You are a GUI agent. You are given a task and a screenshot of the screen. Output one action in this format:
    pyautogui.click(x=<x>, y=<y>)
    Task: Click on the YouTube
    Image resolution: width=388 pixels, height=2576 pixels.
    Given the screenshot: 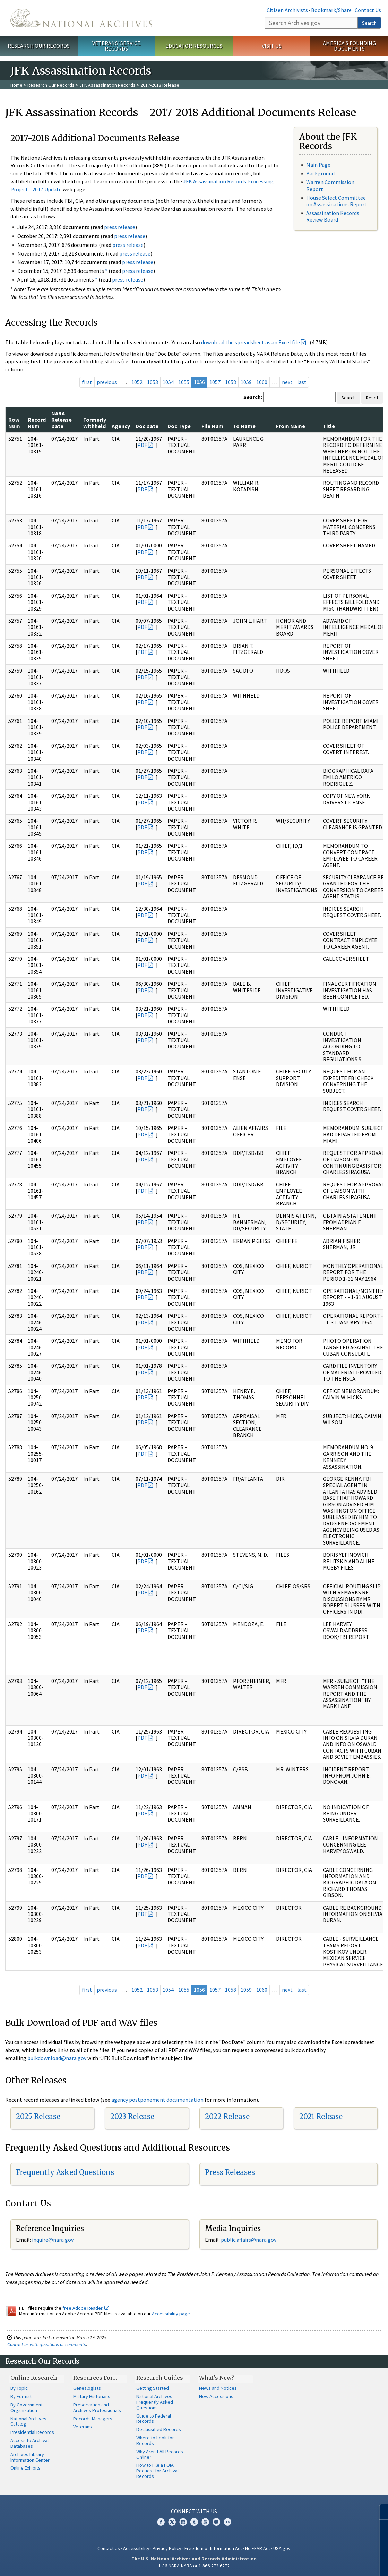 What is the action you would take?
    pyautogui.click(x=205, y=2522)
    